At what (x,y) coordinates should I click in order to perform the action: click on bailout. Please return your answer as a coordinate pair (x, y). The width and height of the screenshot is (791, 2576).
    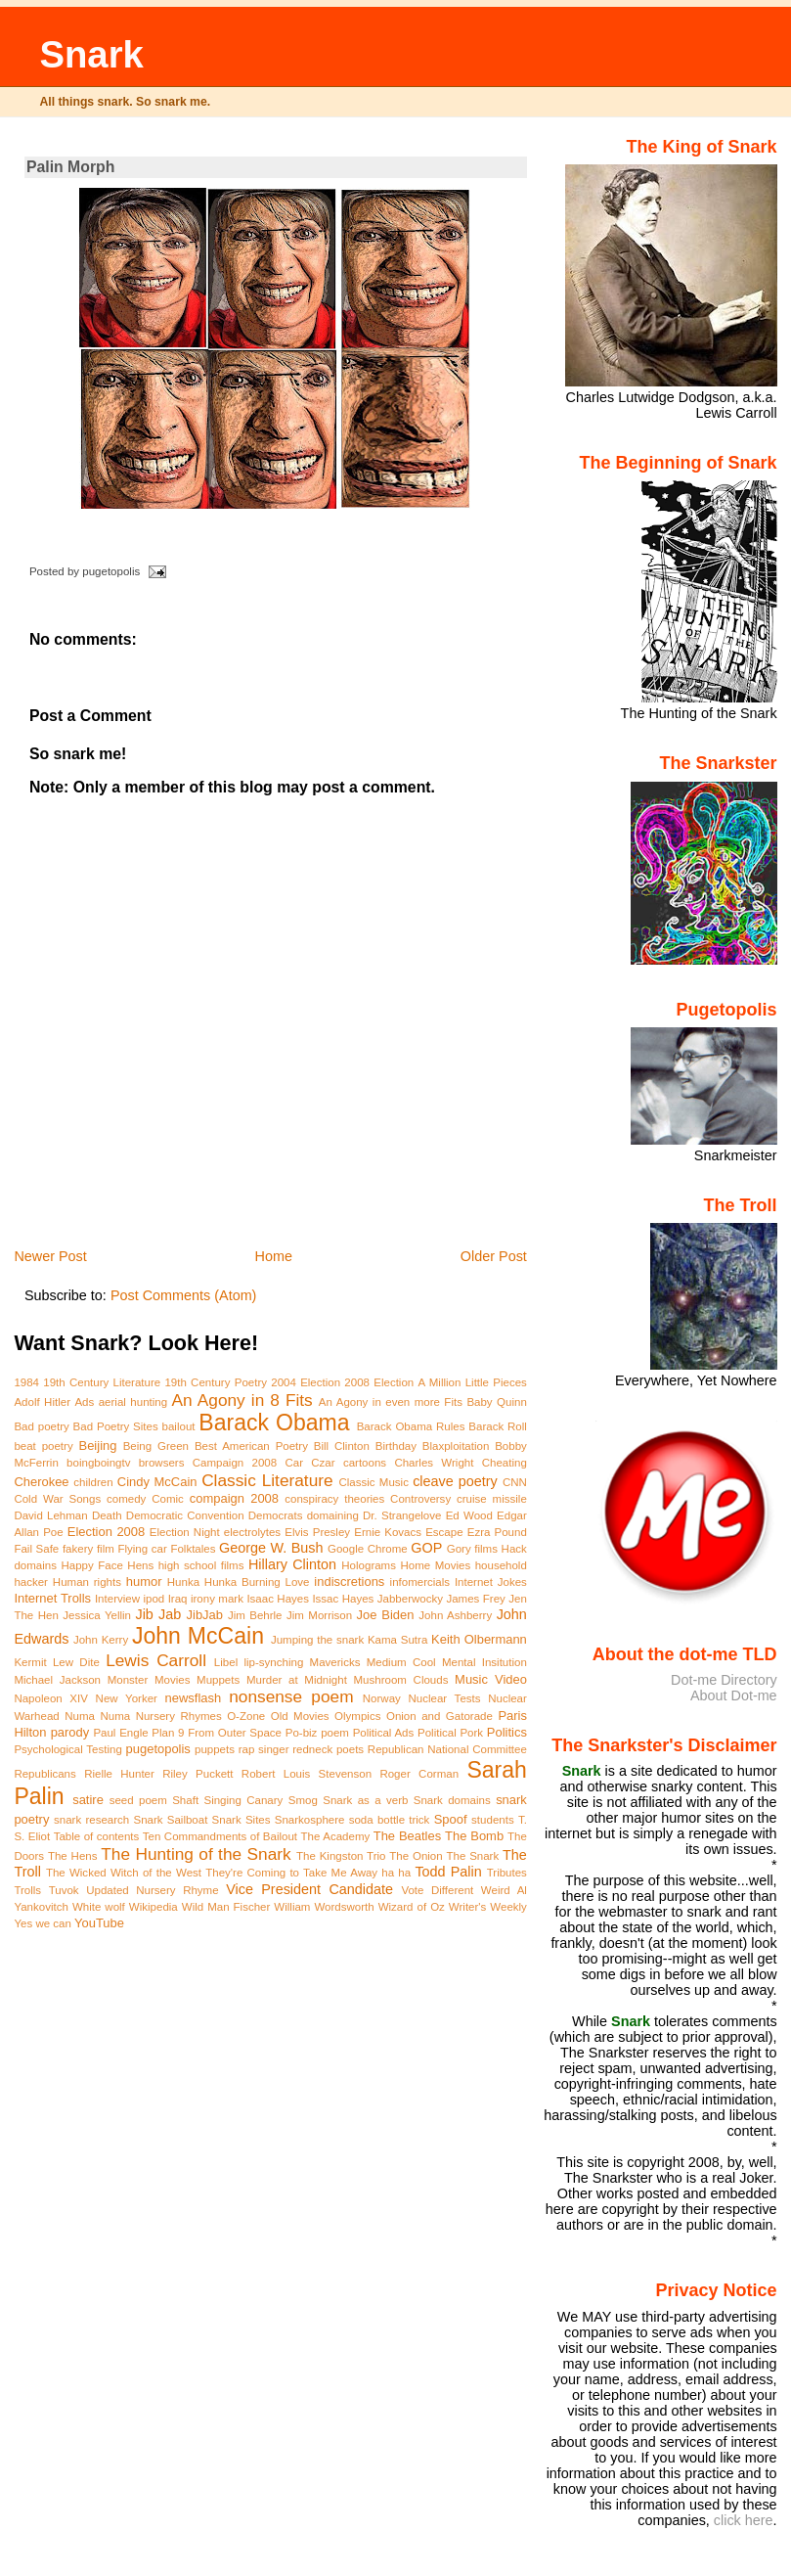
    Looking at the image, I should click on (179, 1426).